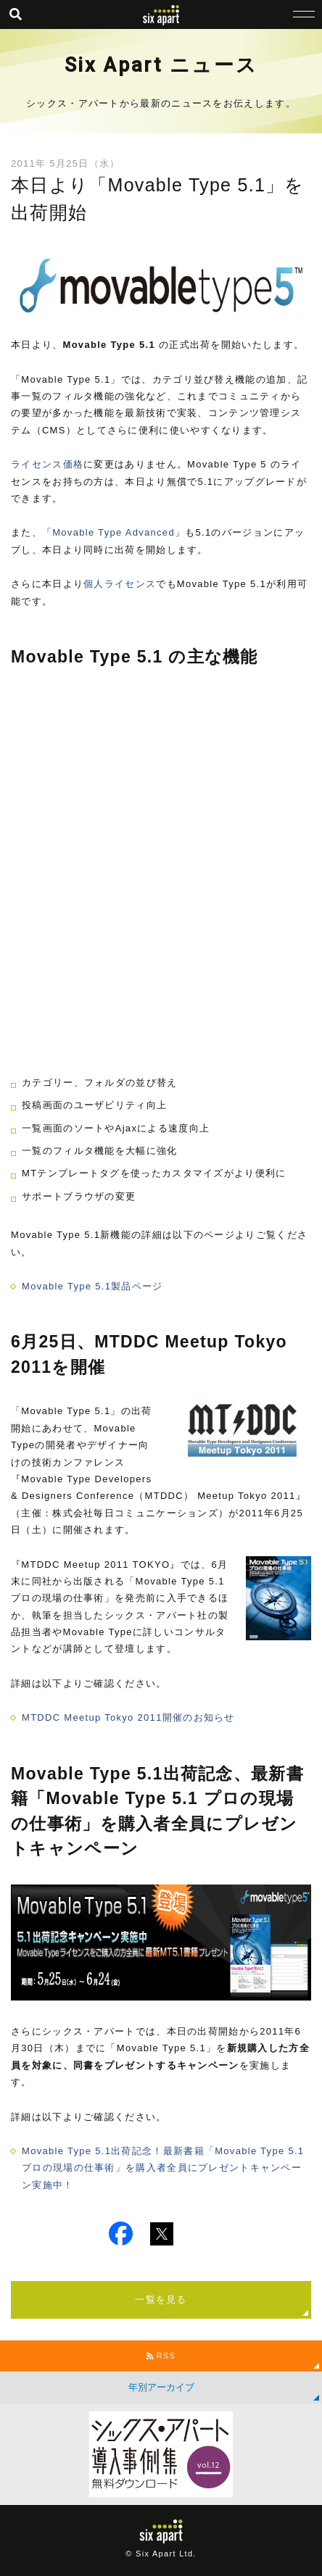 The image size is (322, 2576). I want to click on MTDDC Meetup Tokyo 2011開催のお知らせ, so click(128, 1717).